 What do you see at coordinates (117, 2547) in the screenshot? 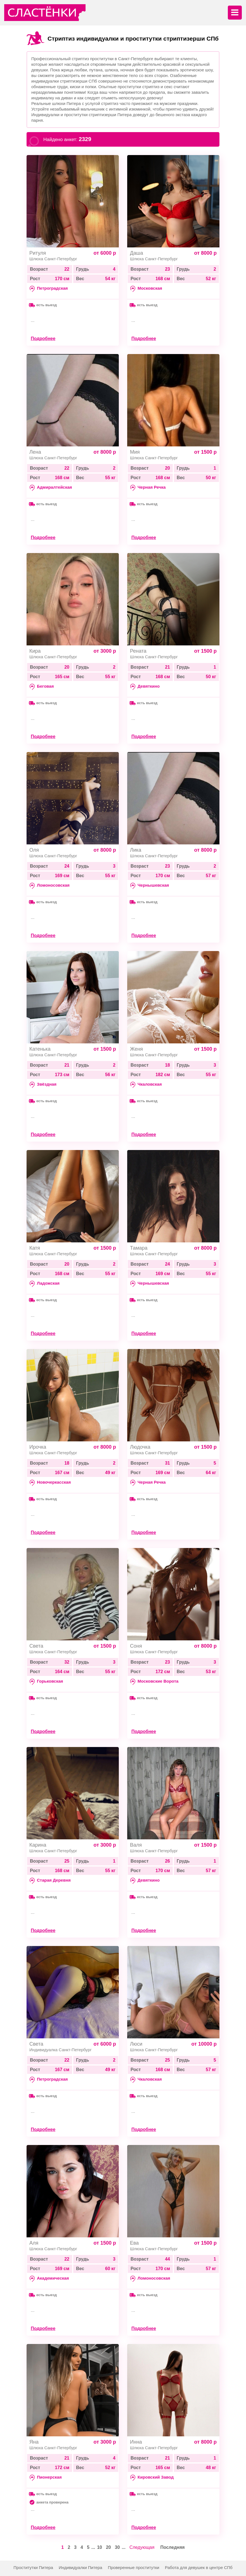
I see `30` at bounding box center [117, 2547].